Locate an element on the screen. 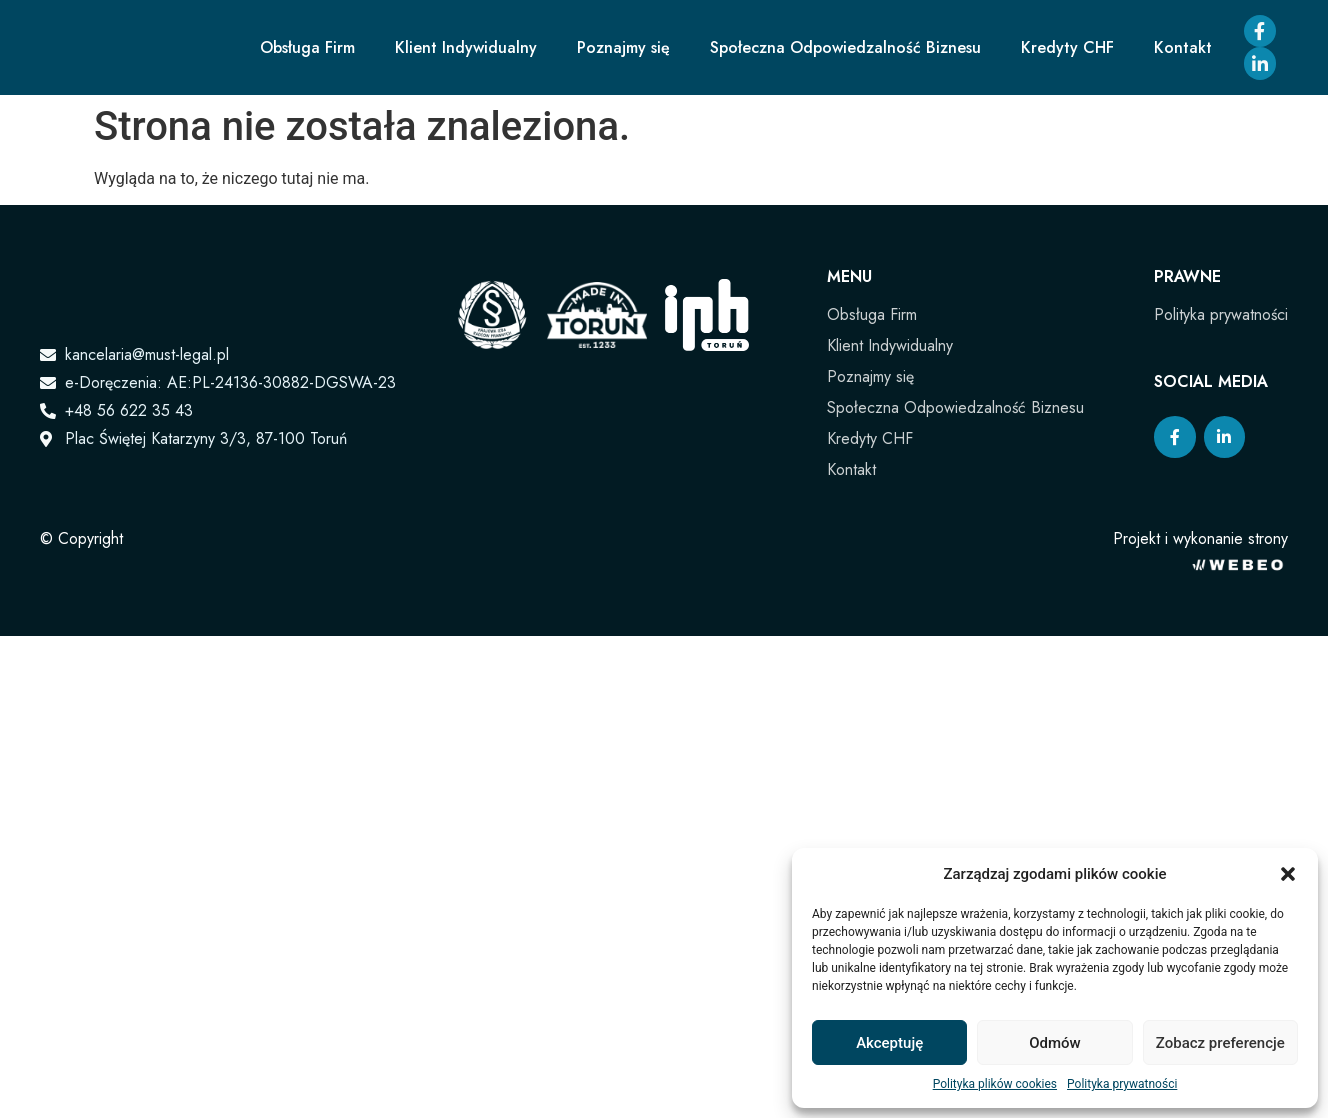 The height and width of the screenshot is (1118, 1328). Kontakt is located at coordinates (1183, 47).